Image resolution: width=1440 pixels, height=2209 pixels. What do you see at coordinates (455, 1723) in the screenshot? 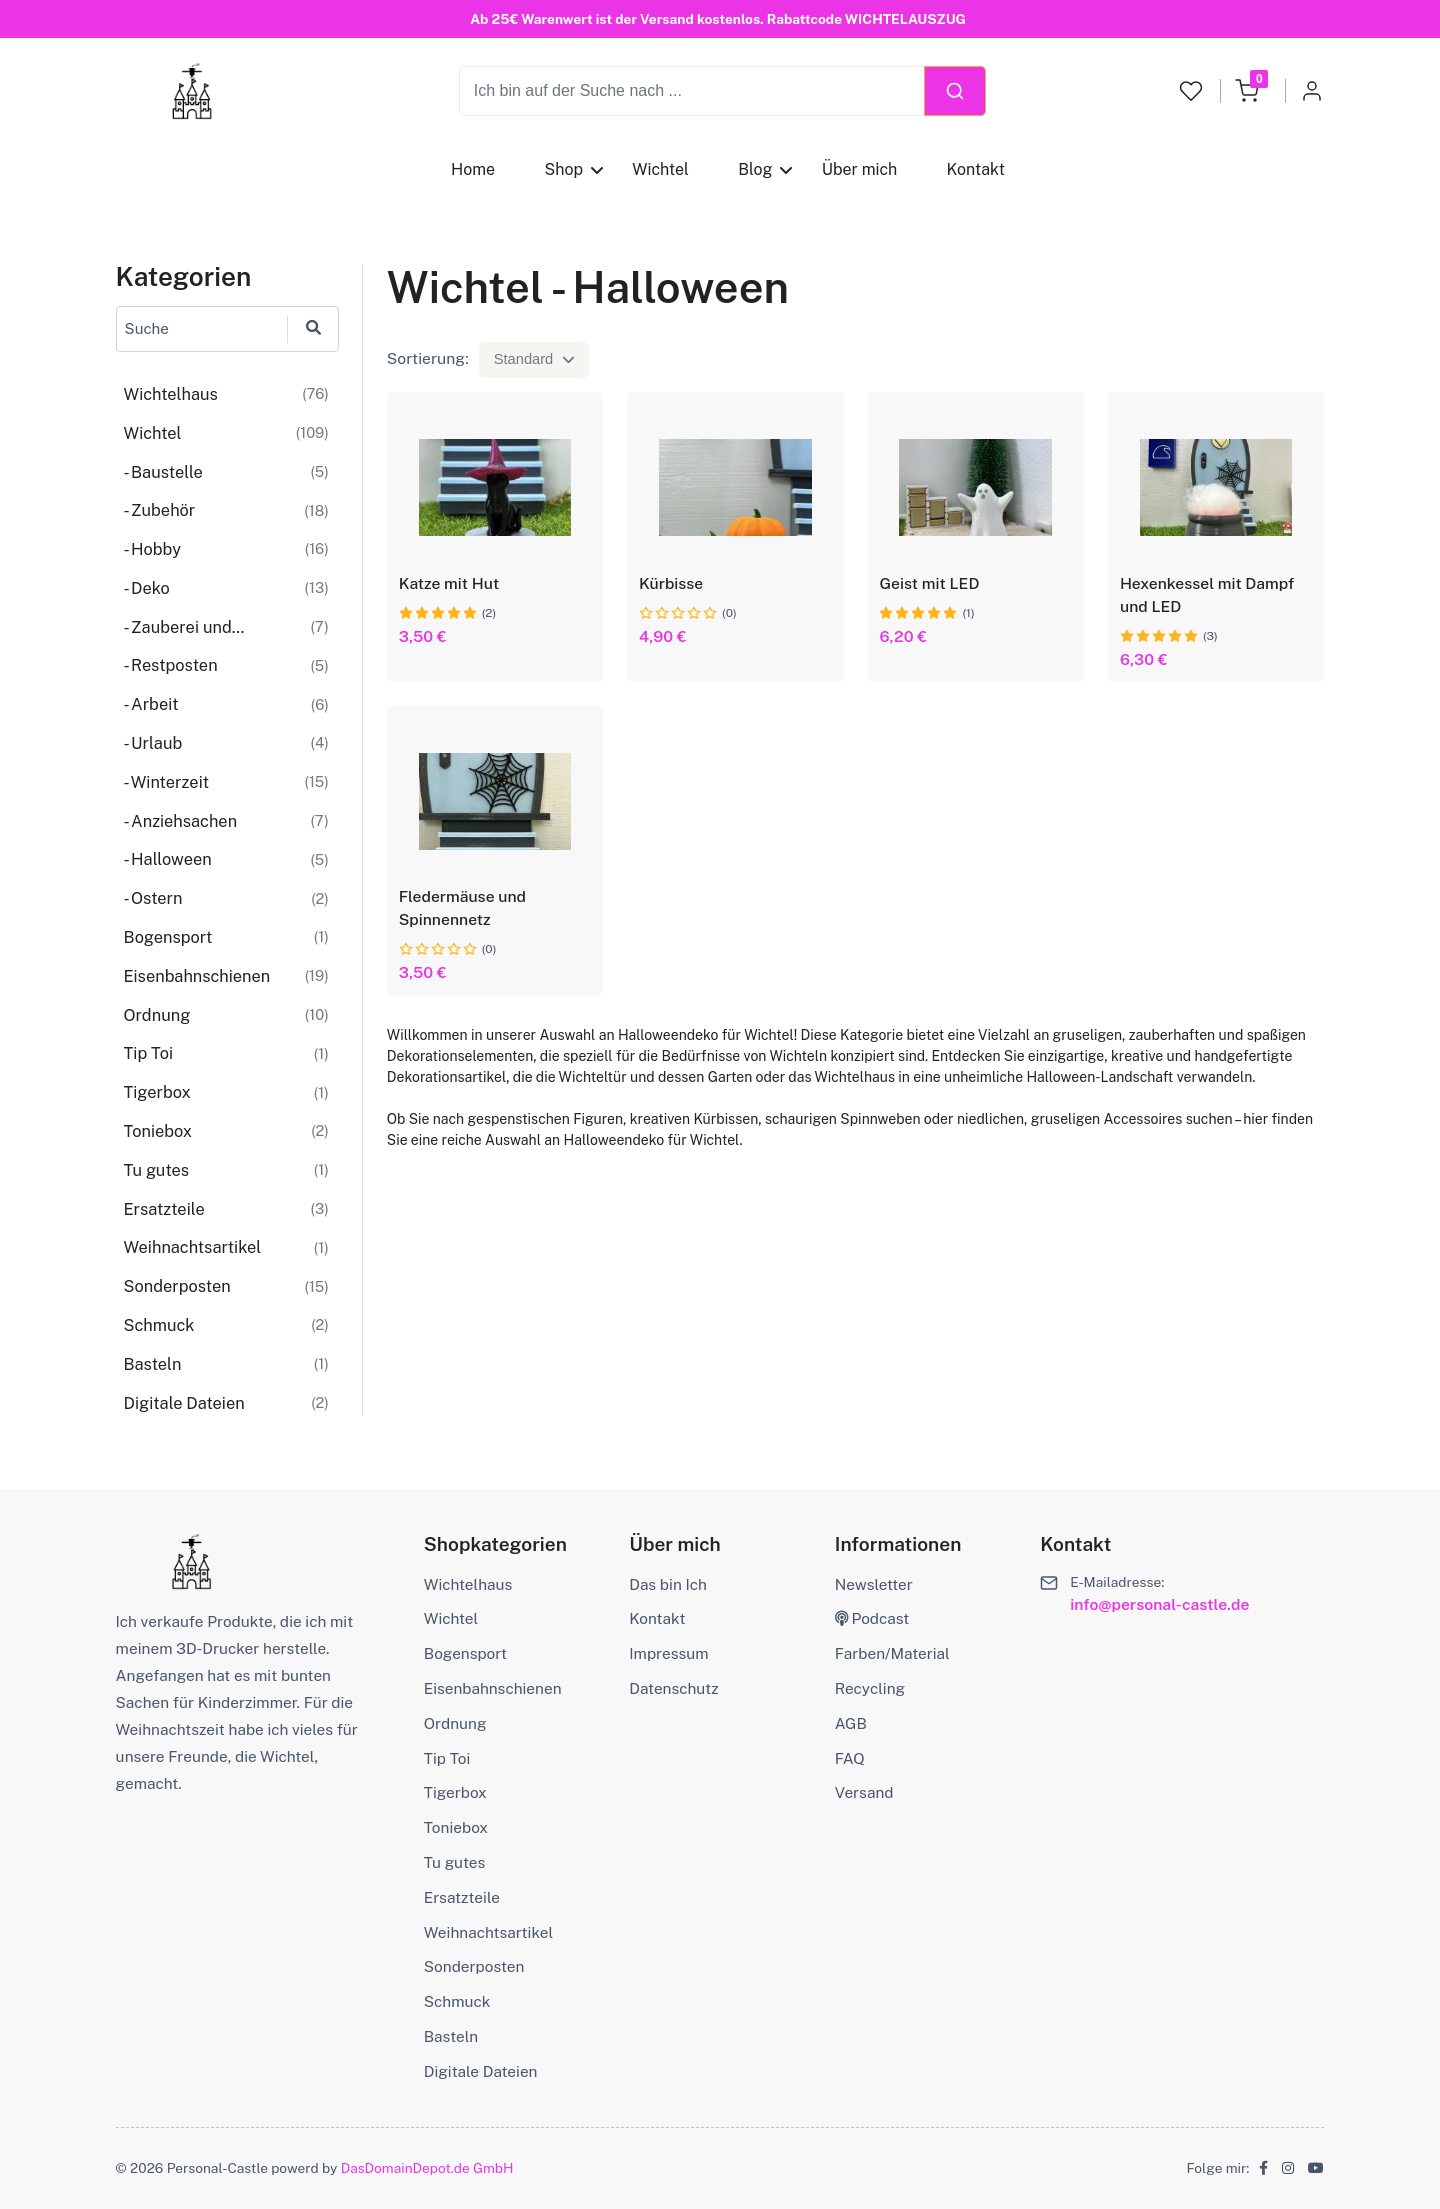
I see `Ordnung` at bounding box center [455, 1723].